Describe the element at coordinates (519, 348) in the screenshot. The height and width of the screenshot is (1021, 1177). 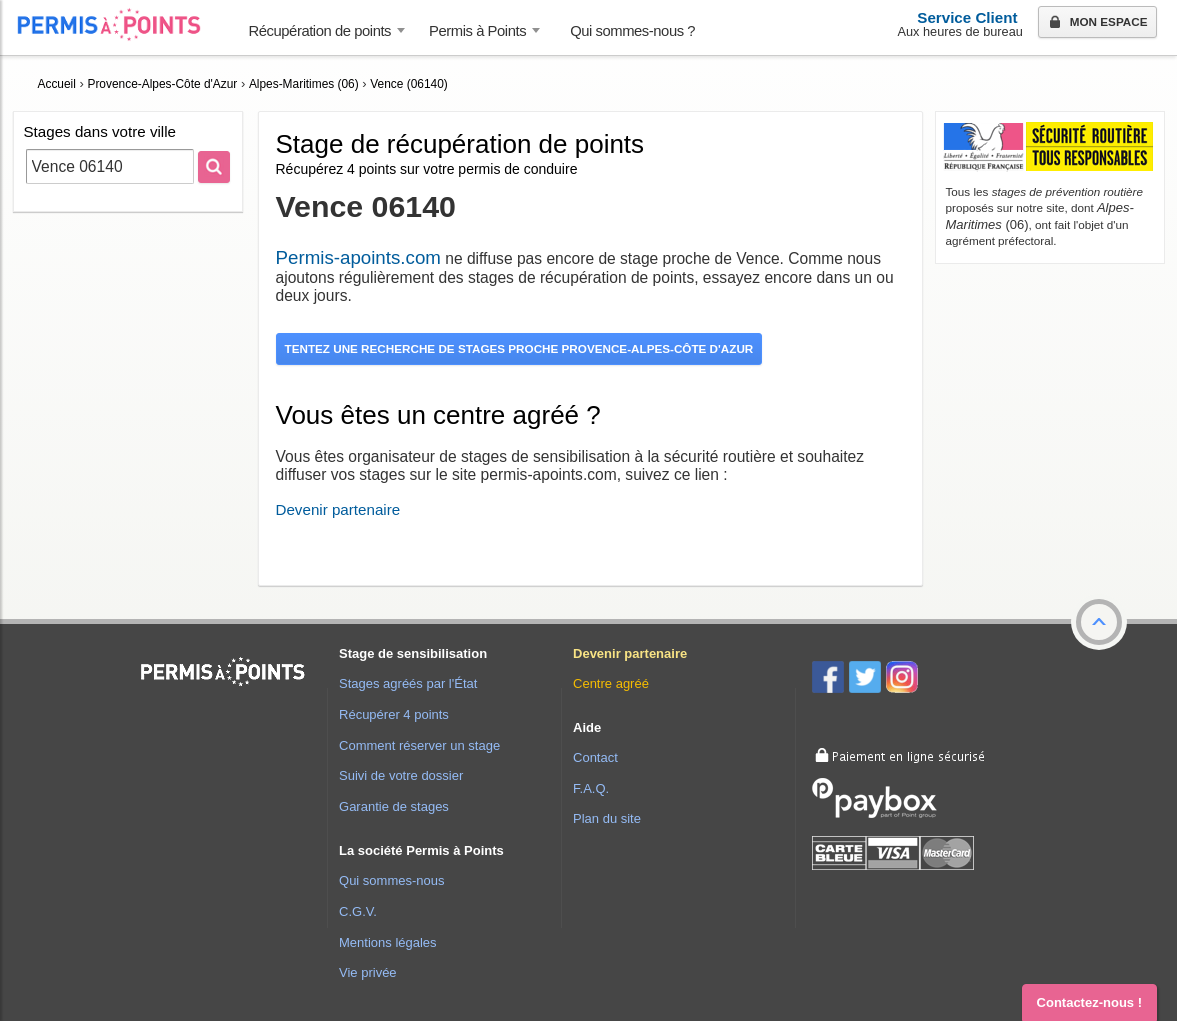
I see `Tentez une recherche de stages proche Provence-Alpes-Côte d'Azur` at that location.